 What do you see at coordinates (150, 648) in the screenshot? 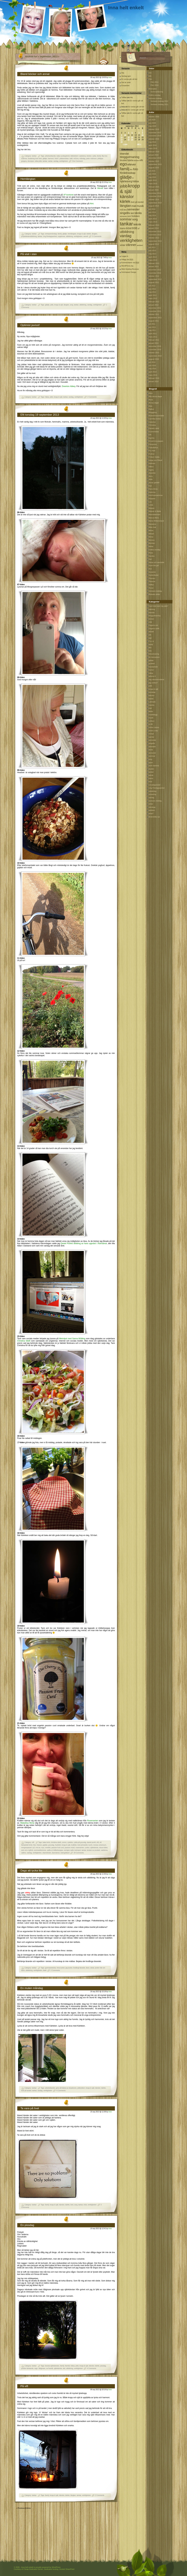
I see `film` at bounding box center [150, 648].